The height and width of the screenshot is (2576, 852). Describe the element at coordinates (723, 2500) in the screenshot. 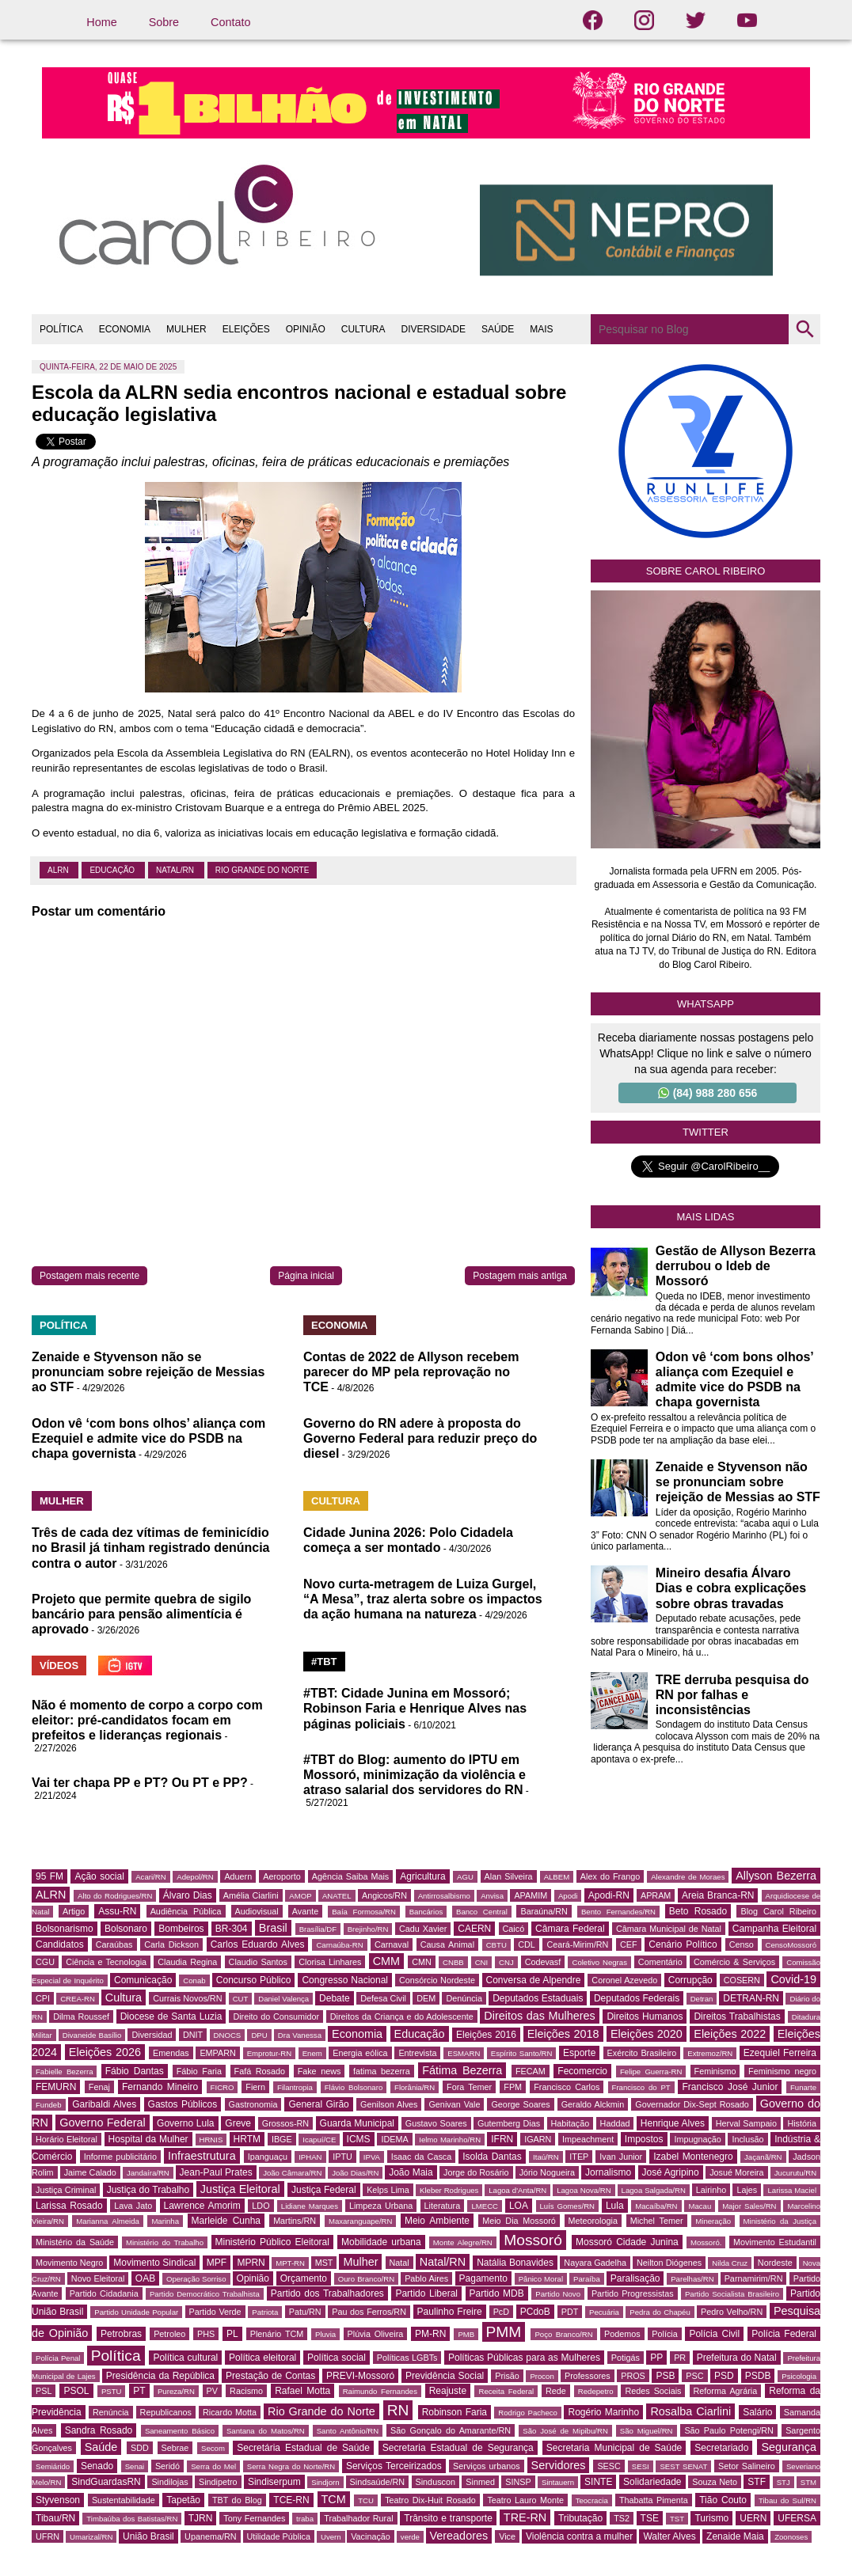

I see `Tião Couto` at that location.